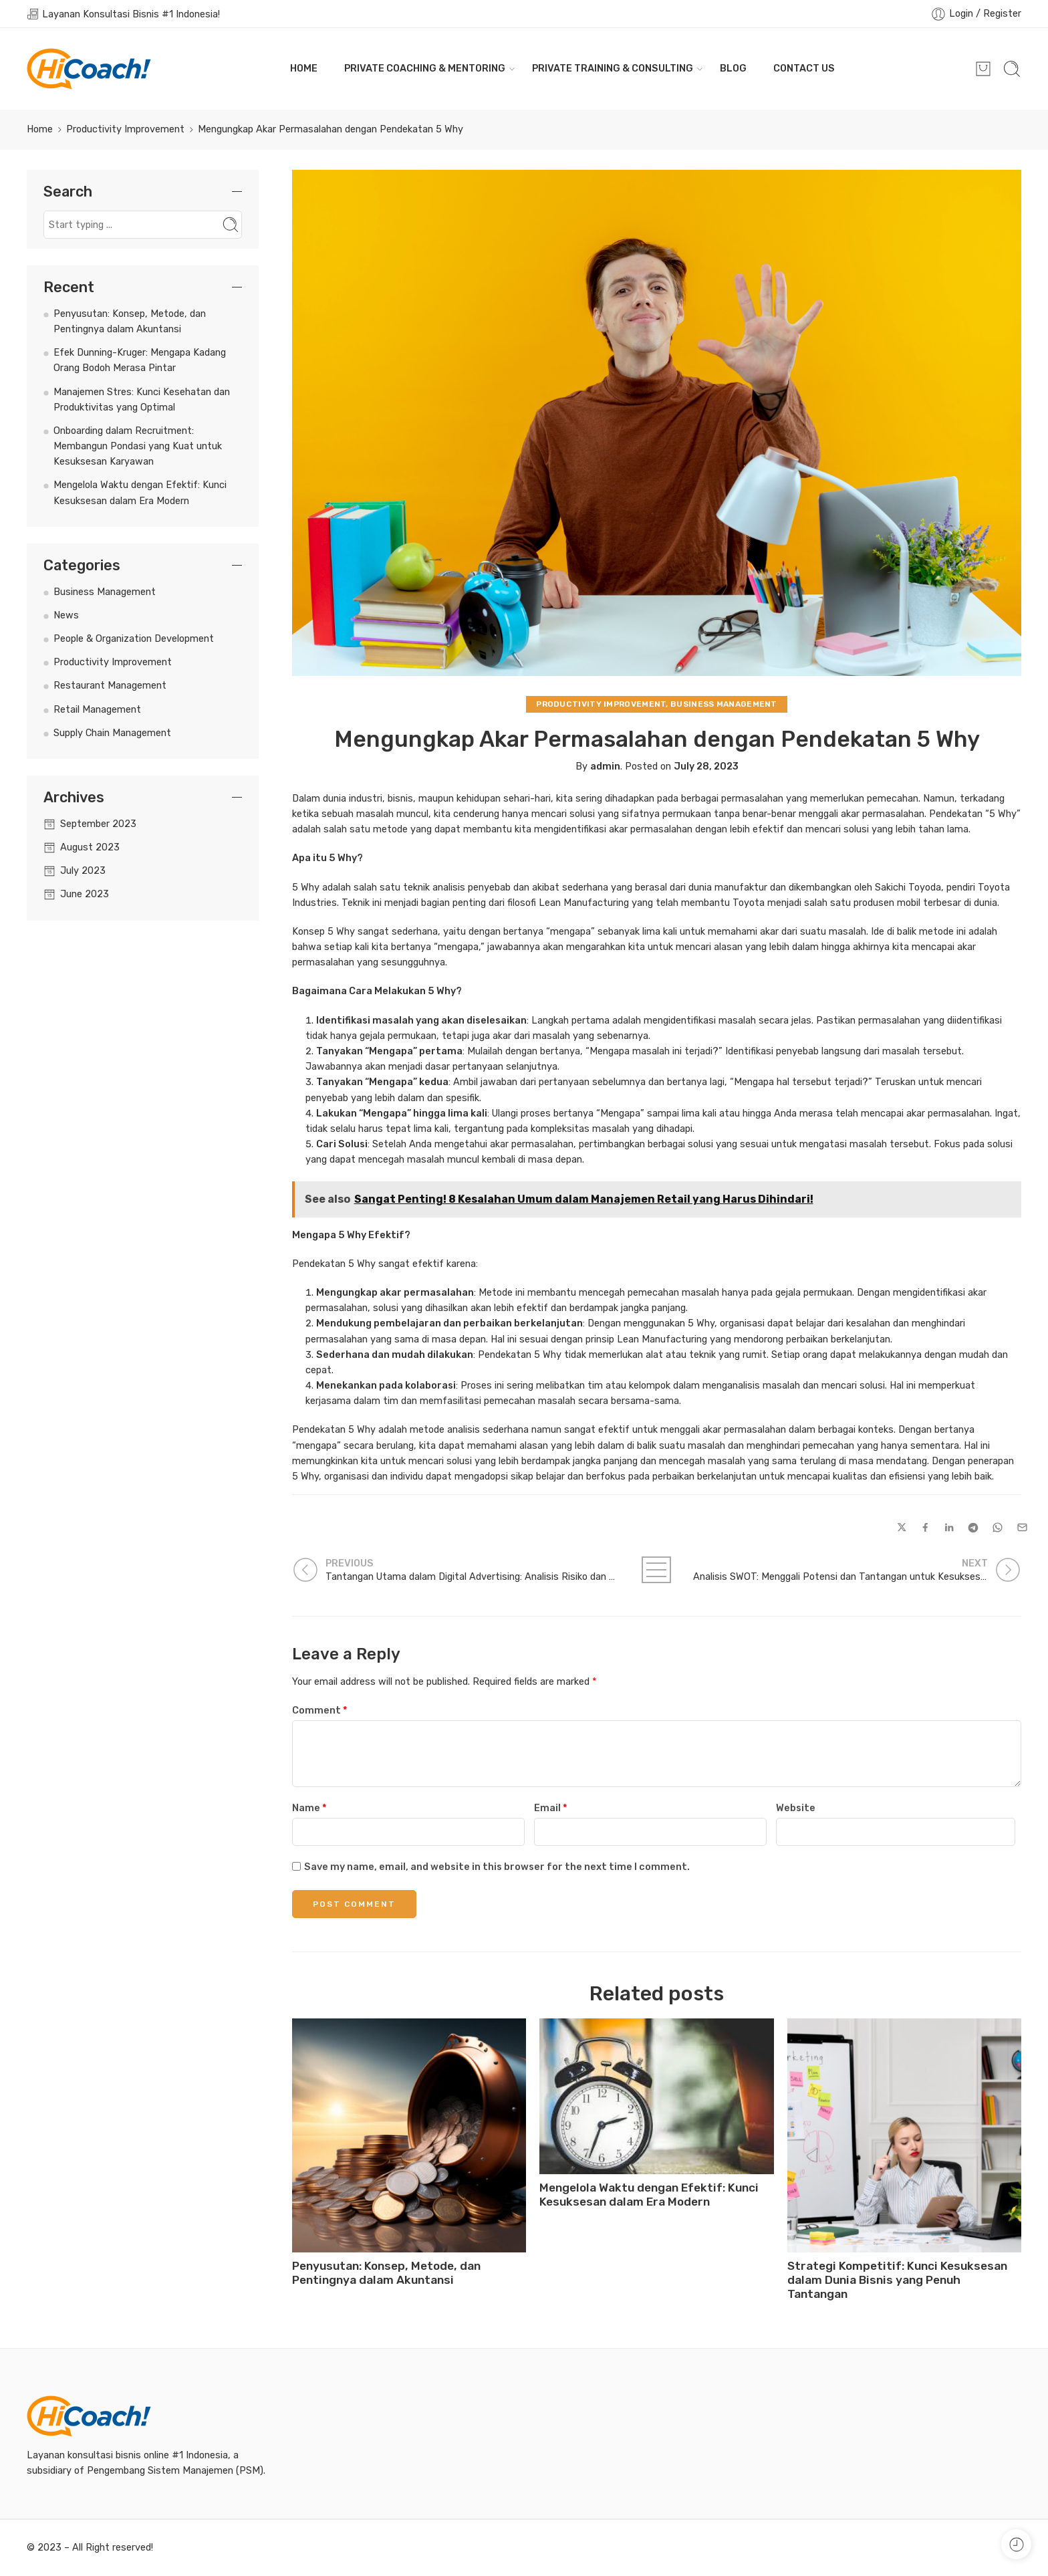 The height and width of the screenshot is (2576, 1048). What do you see at coordinates (550, 1808) in the screenshot?
I see `Email` at bounding box center [550, 1808].